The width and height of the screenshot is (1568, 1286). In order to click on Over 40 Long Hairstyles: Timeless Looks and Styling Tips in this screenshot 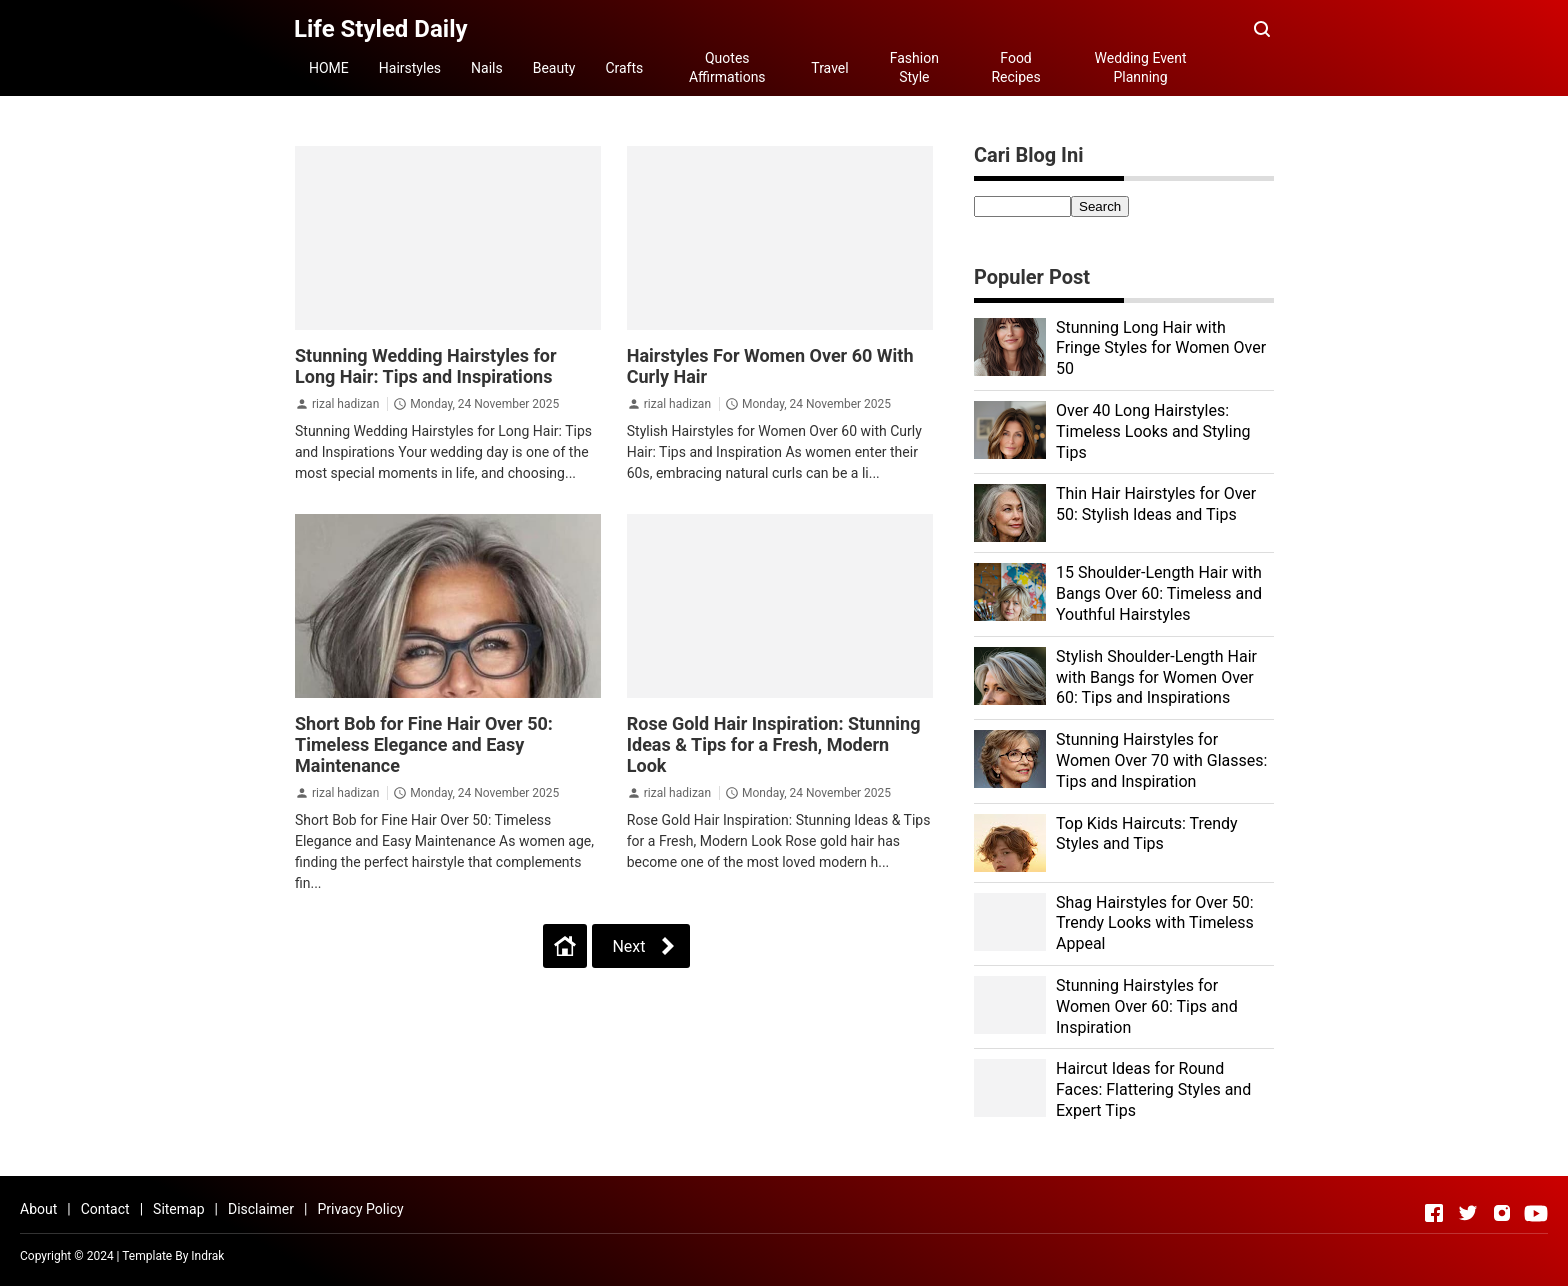, I will do `click(1153, 431)`.